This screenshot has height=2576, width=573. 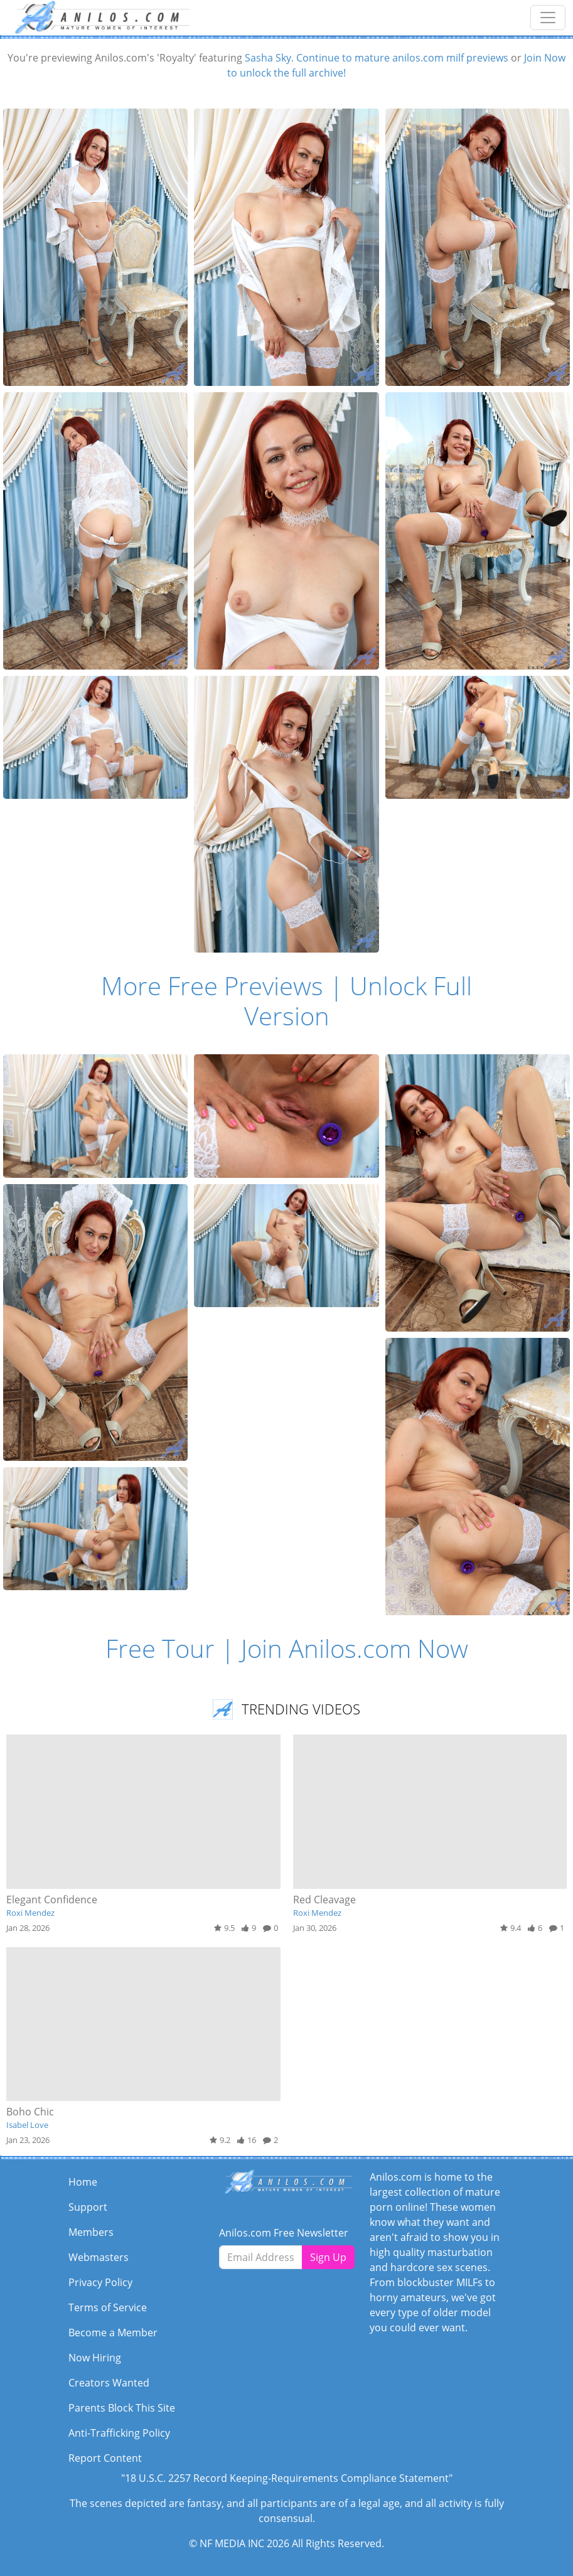 I want to click on Free Tour, so click(x=160, y=1648).